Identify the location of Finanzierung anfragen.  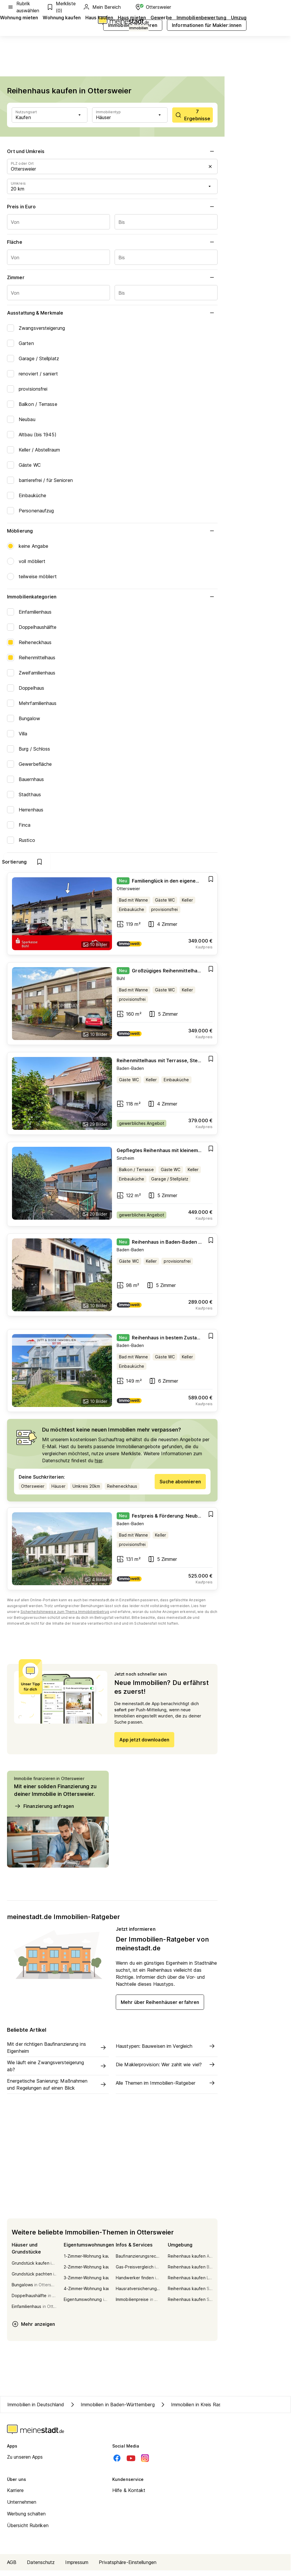
(44, 1811).